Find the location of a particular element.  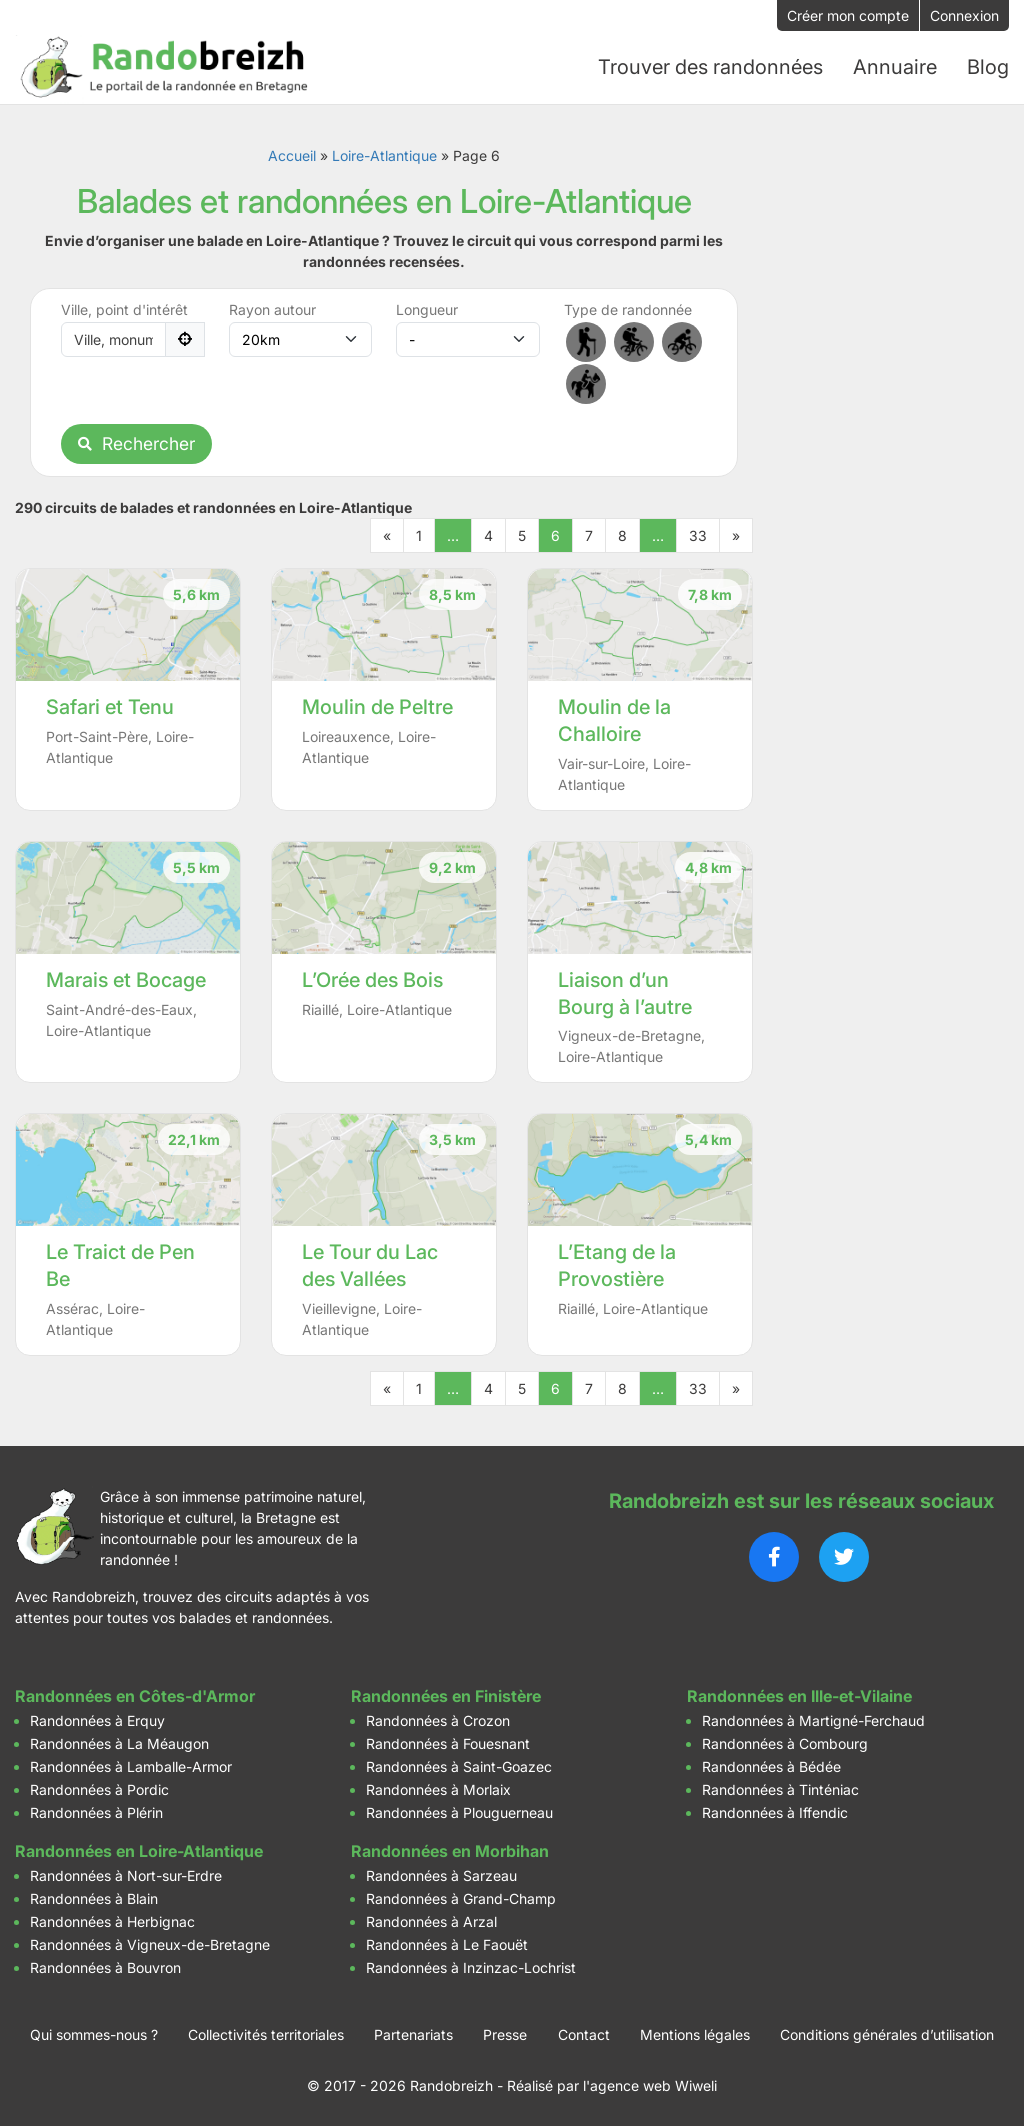

Randonnées à Vigneux-de-Bretagne is located at coordinates (150, 1944).